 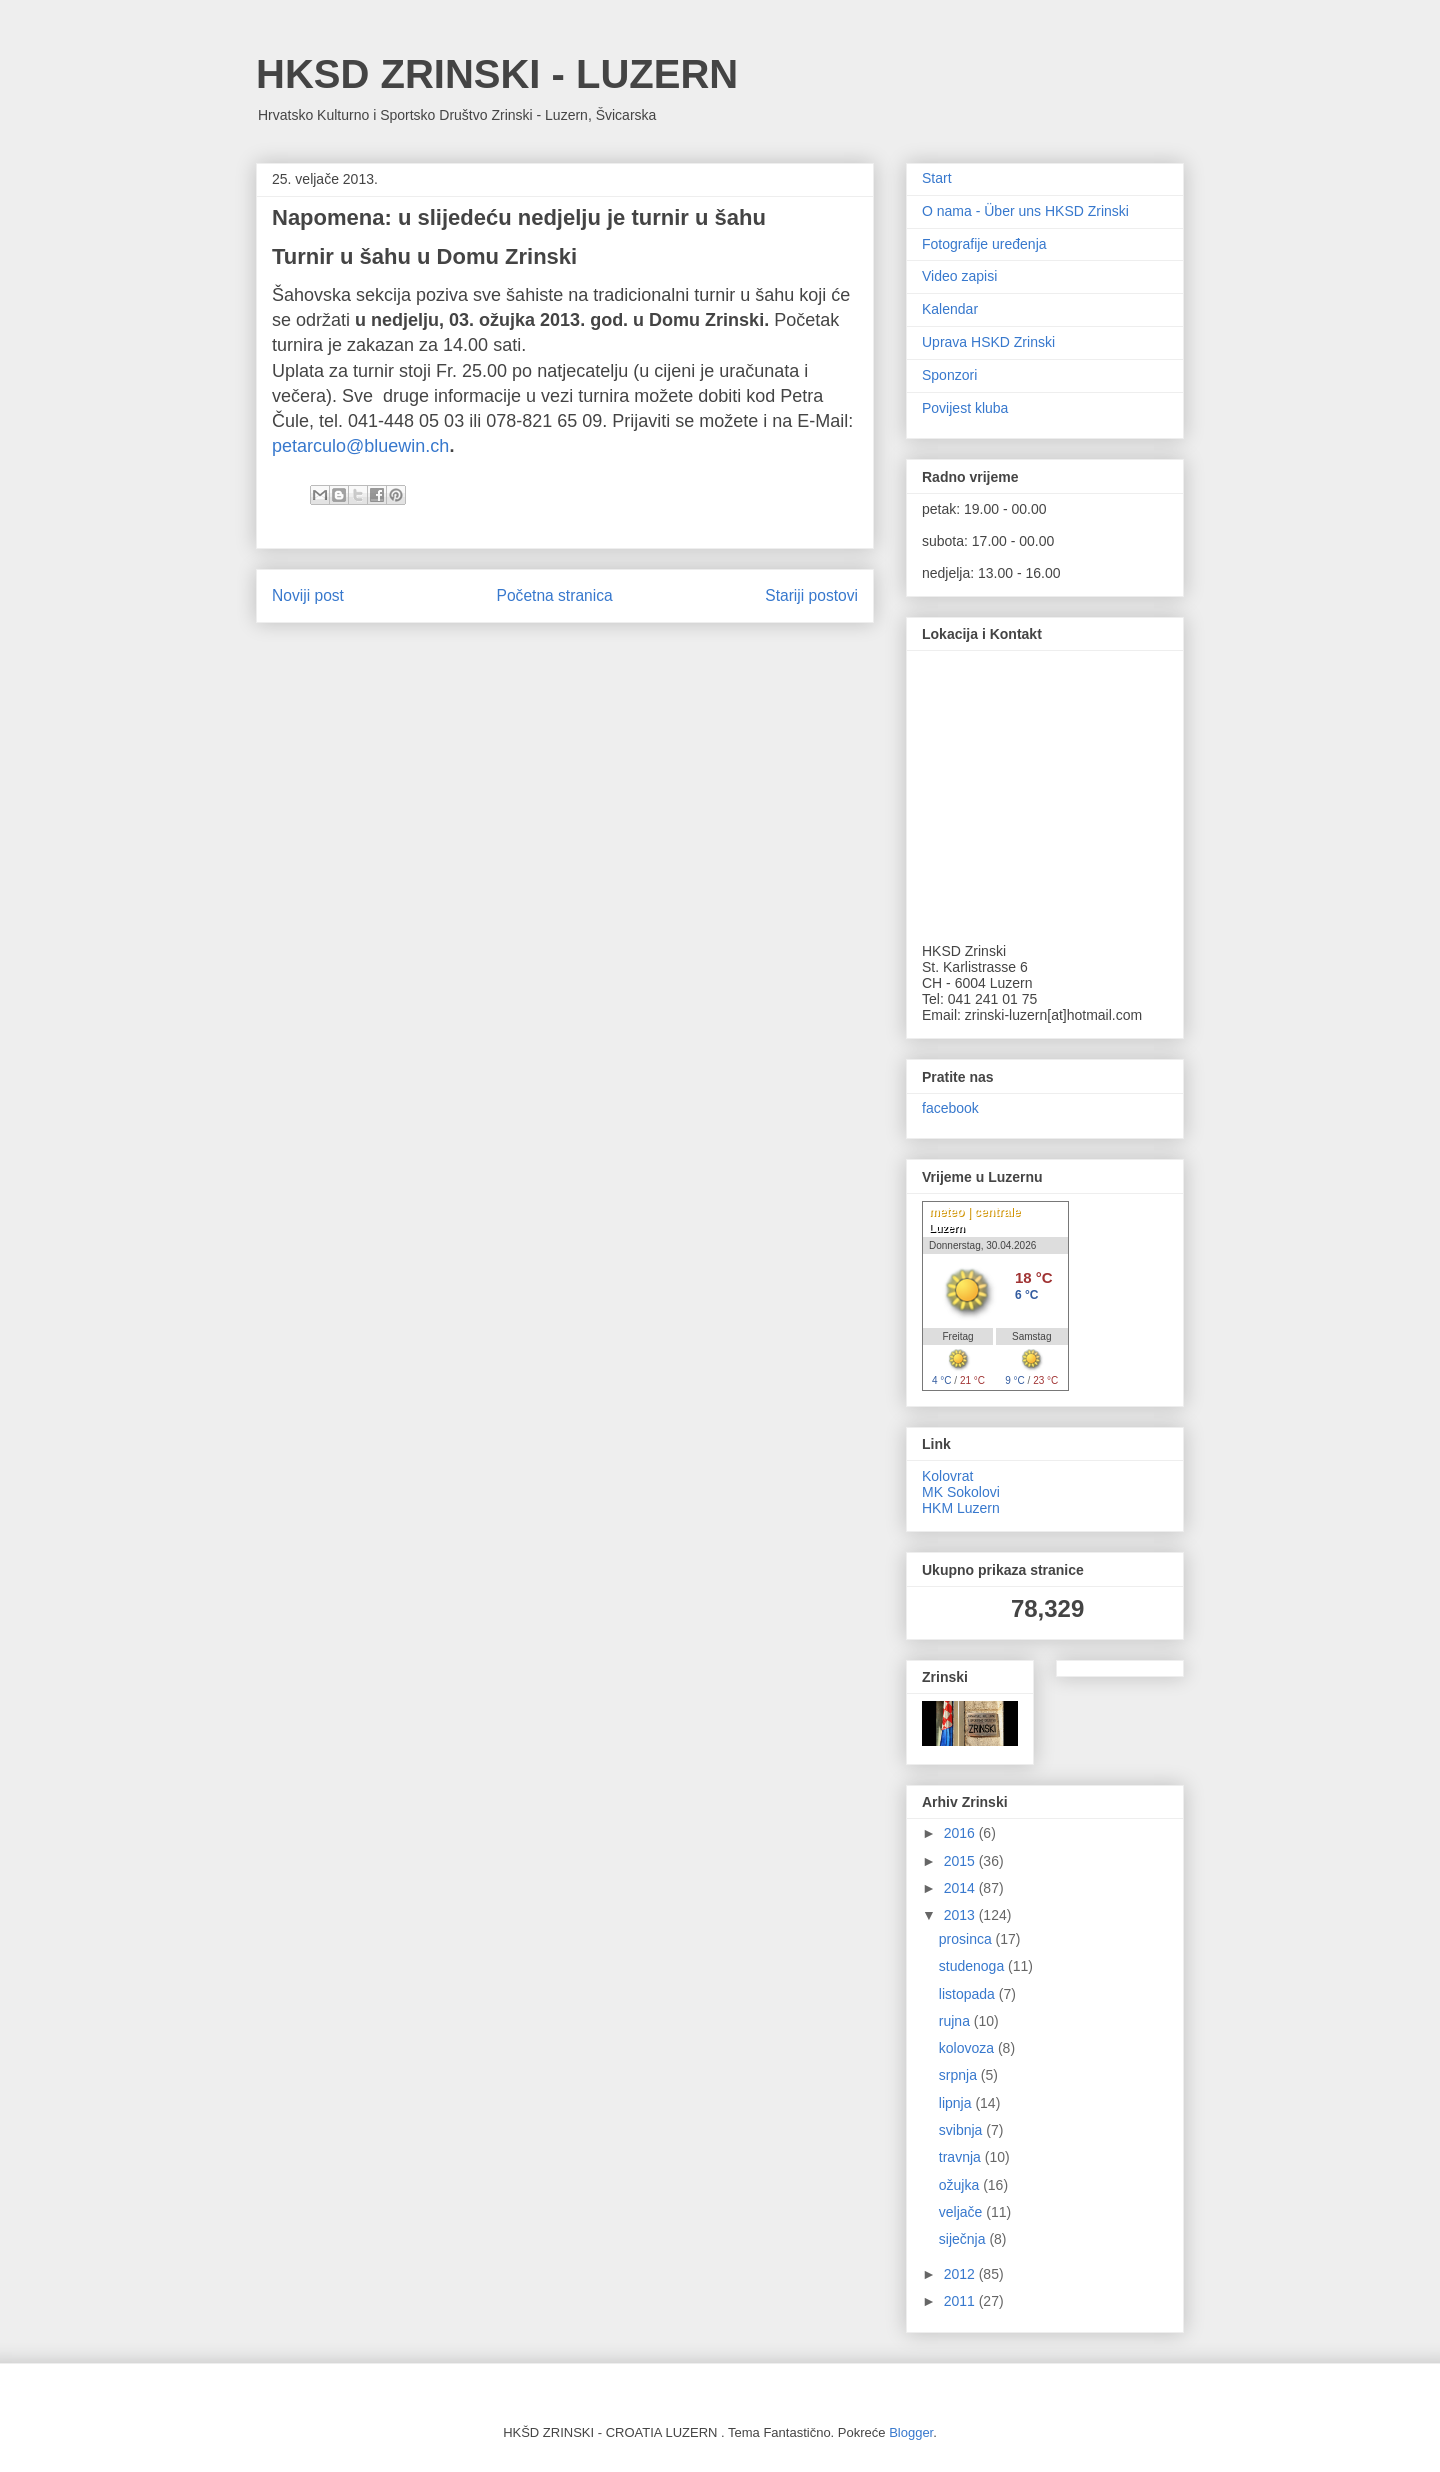 What do you see at coordinates (950, 1108) in the screenshot?
I see `facebook` at bounding box center [950, 1108].